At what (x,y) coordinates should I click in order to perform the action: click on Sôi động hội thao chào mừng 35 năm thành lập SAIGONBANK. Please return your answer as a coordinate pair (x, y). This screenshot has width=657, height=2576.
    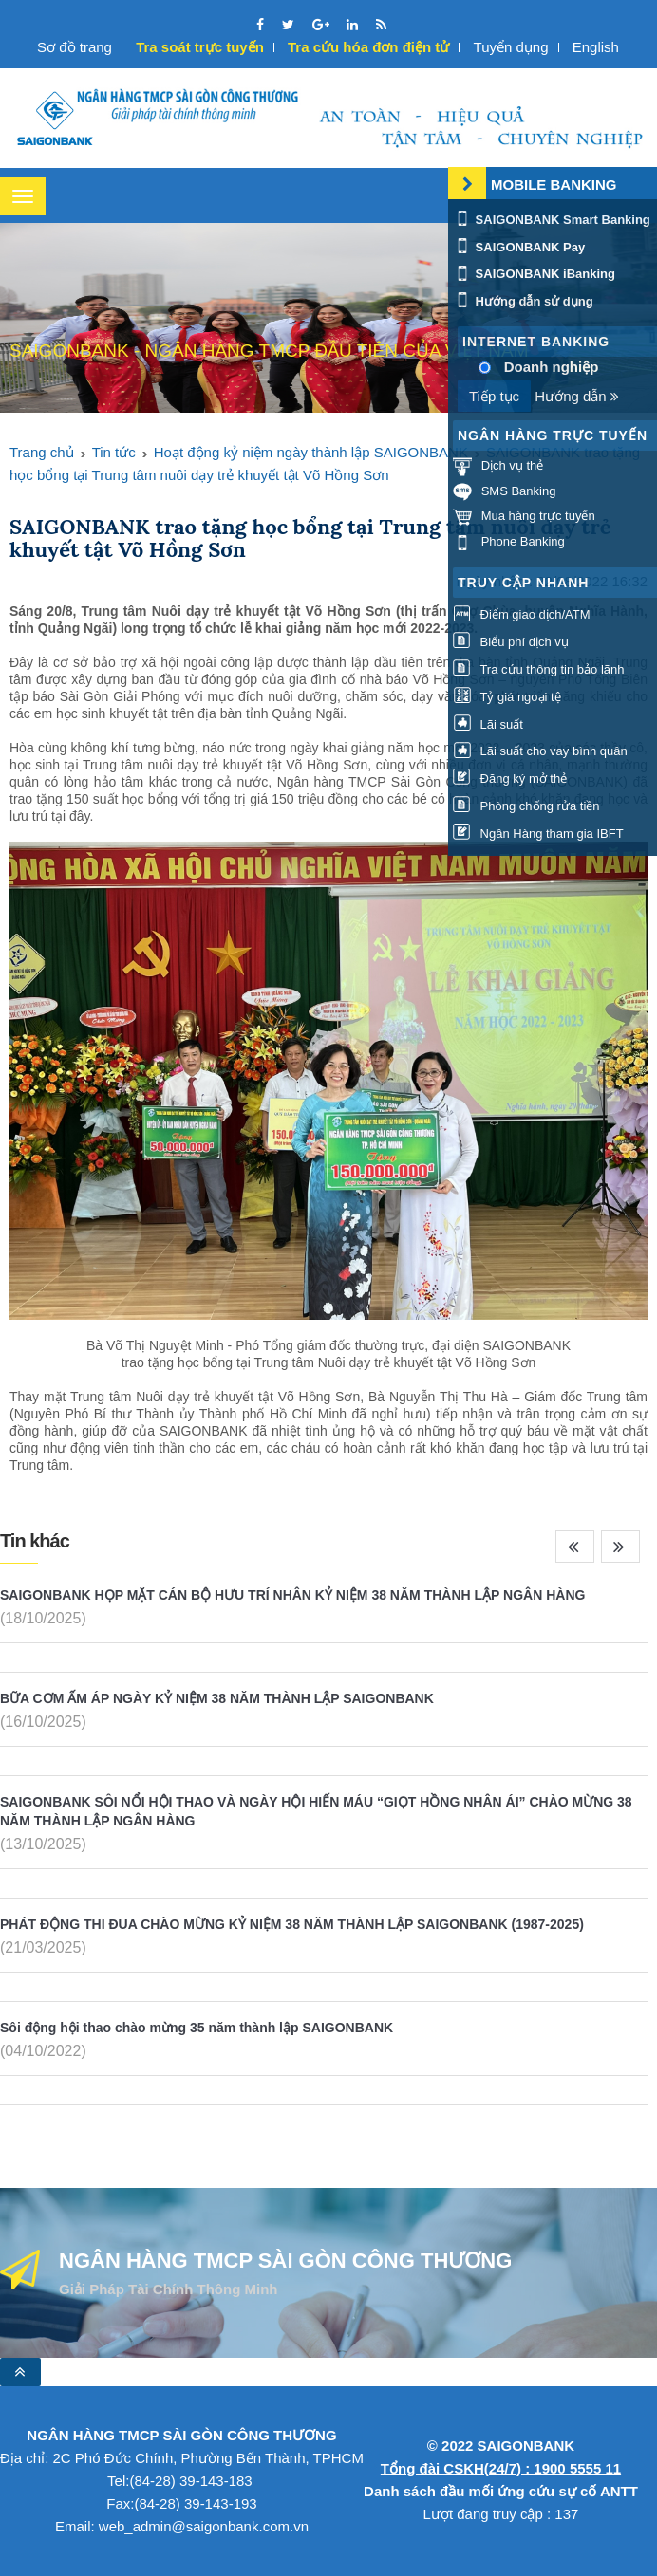
    Looking at the image, I should click on (196, 2027).